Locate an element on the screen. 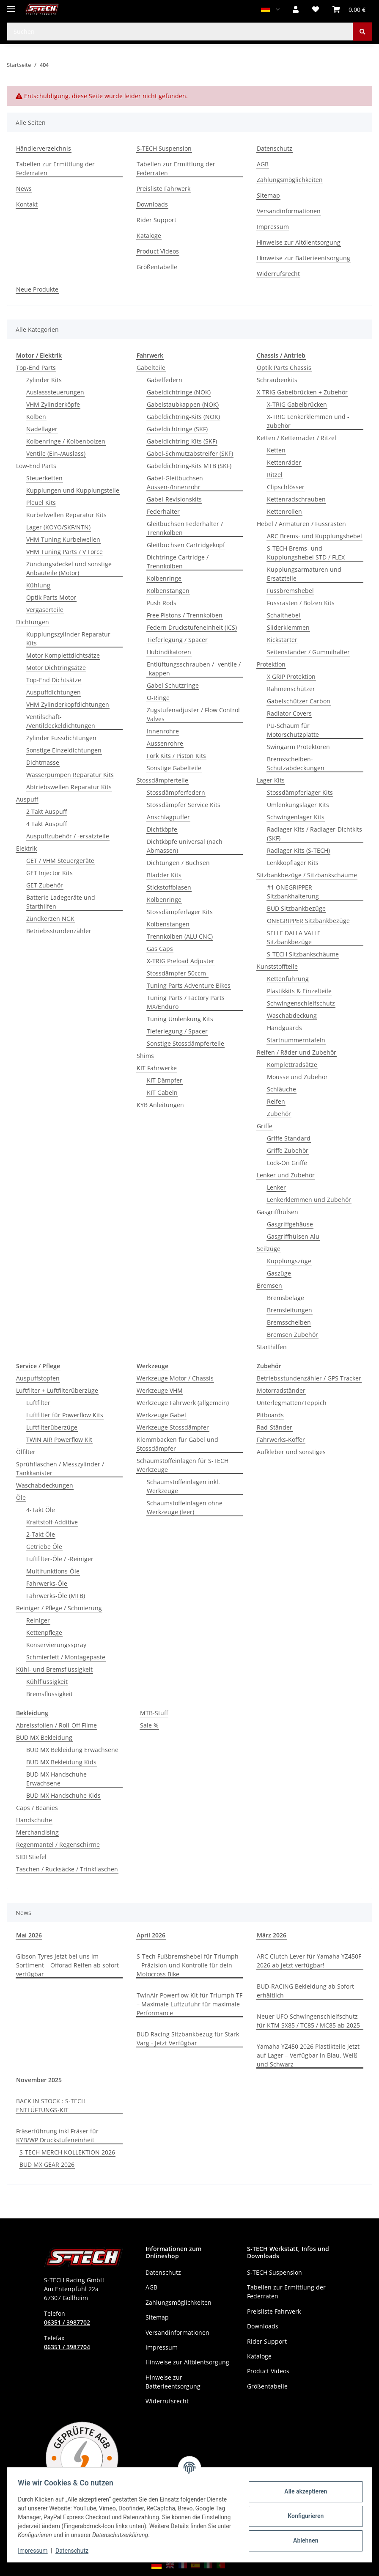 This screenshot has height=2576, width=379. Fussbremshebel is located at coordinates (290, 591).